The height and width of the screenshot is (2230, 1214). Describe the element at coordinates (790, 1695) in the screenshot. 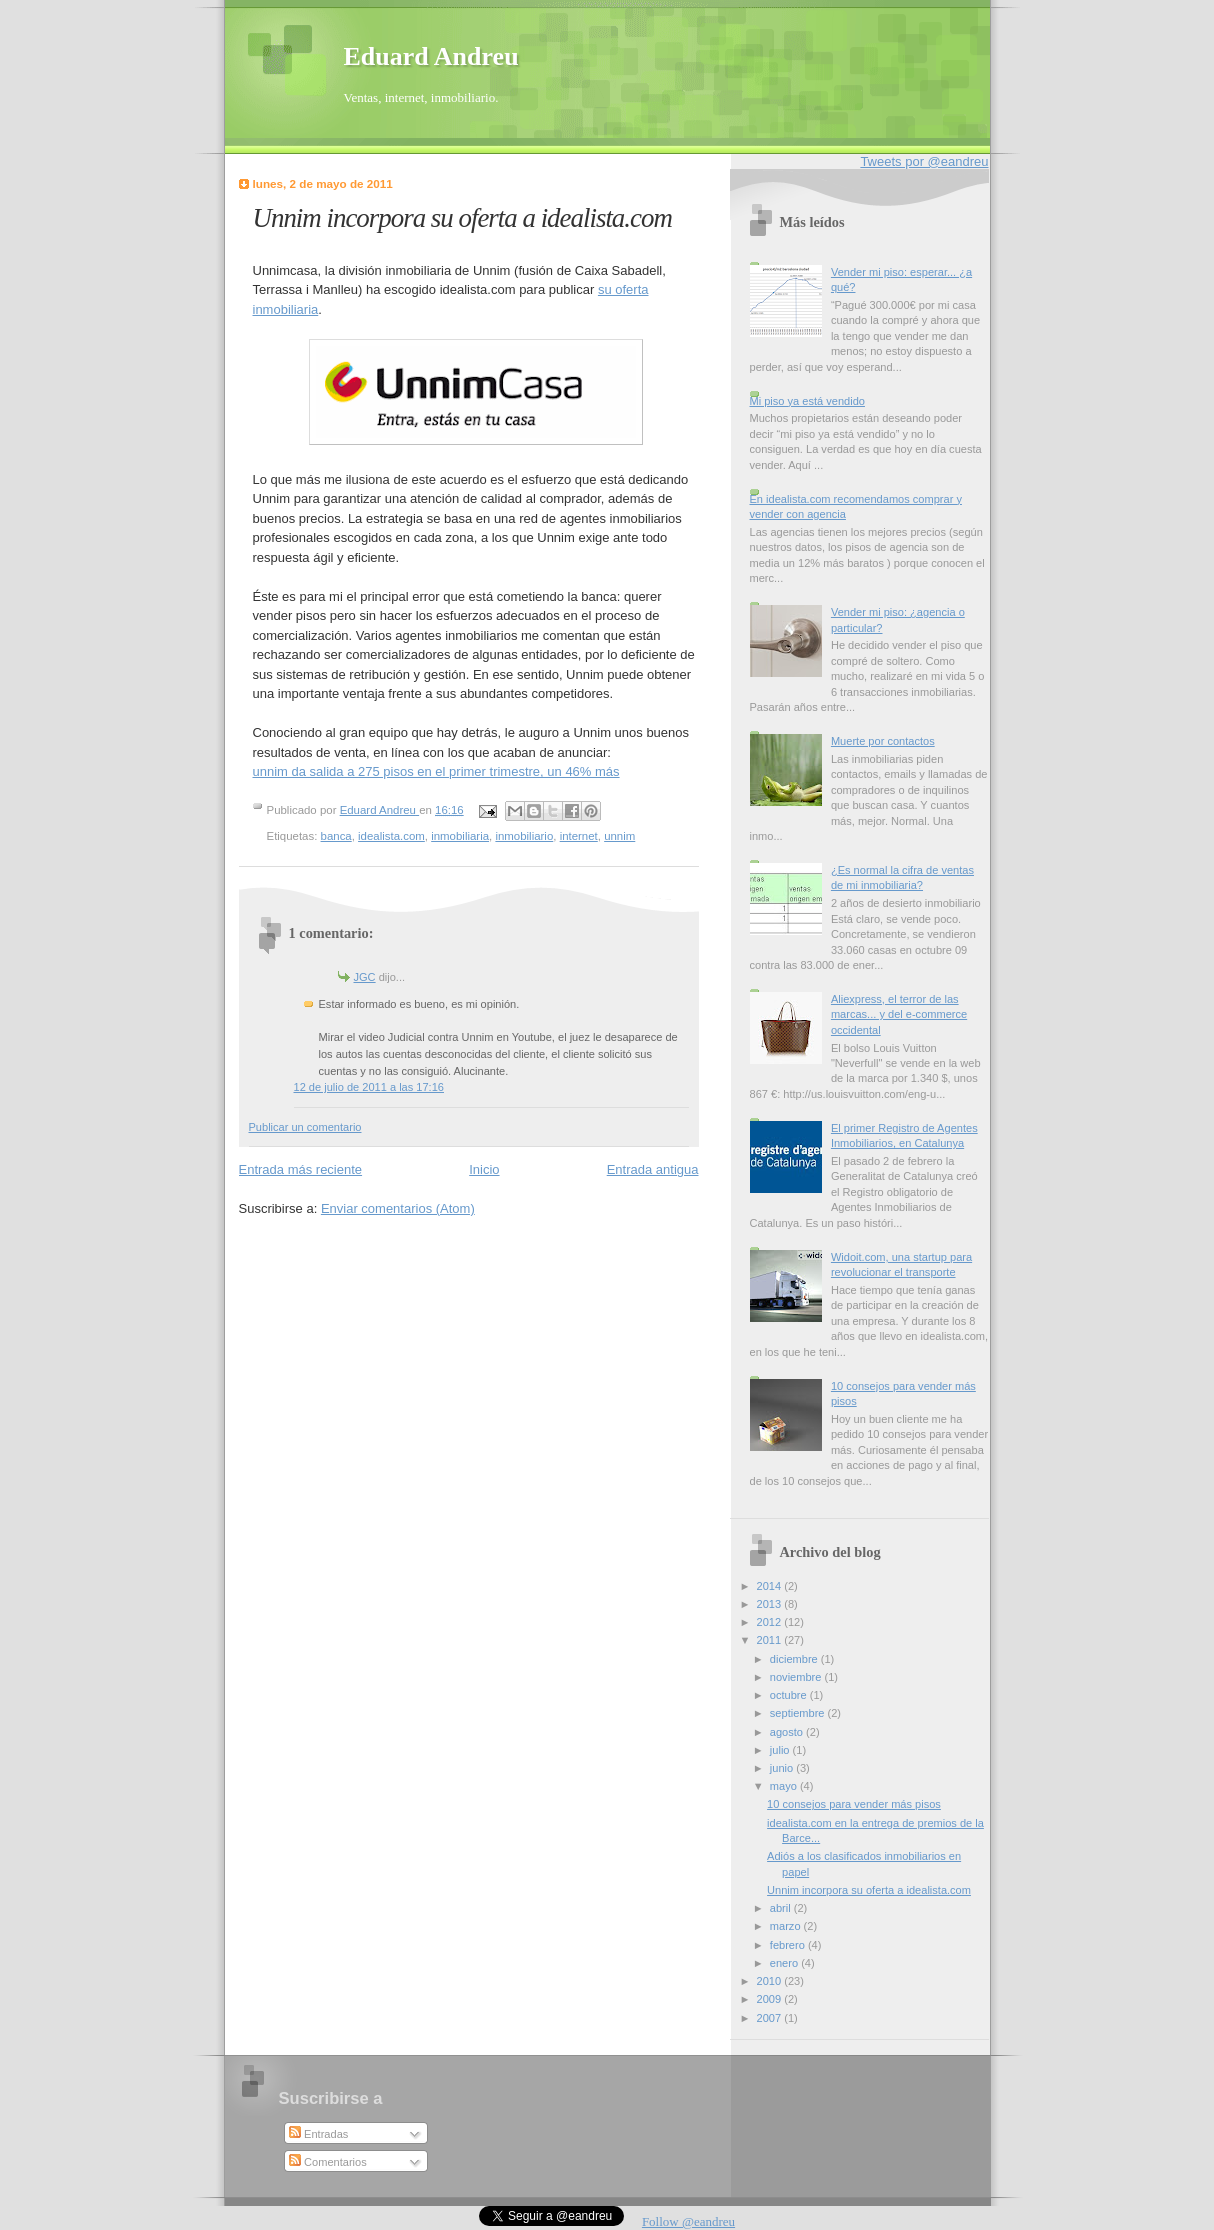

I see `octubre` at that location.